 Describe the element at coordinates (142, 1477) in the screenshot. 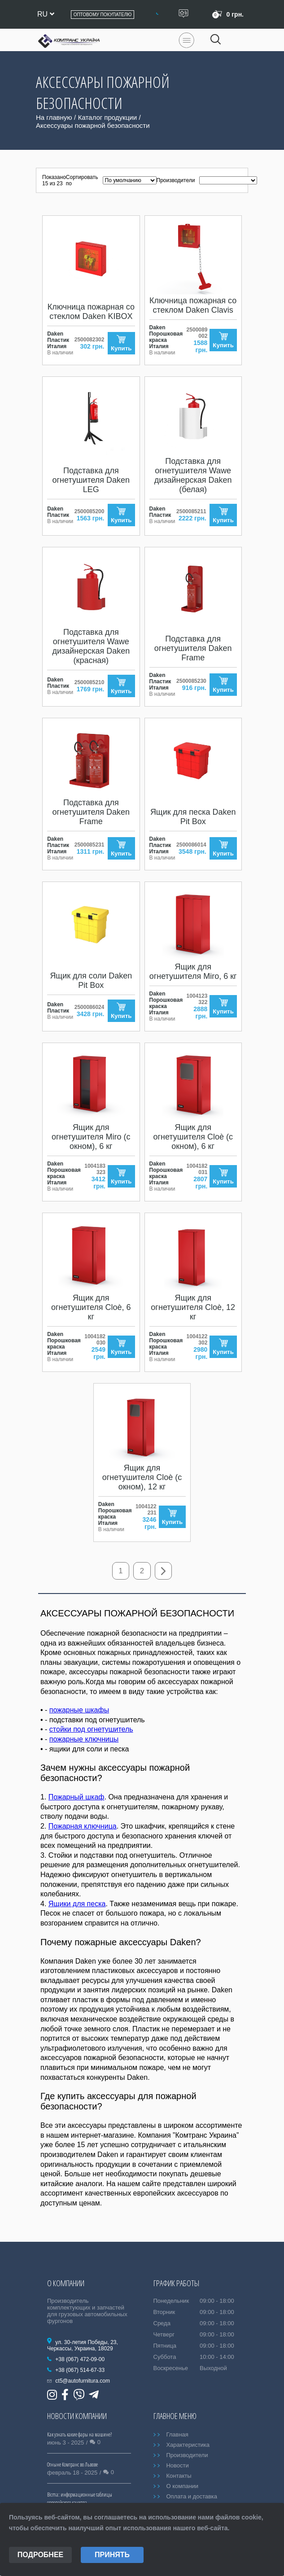

I see `Ящик для огнетушителя Cloè (с окном), 12 кг` at that location.